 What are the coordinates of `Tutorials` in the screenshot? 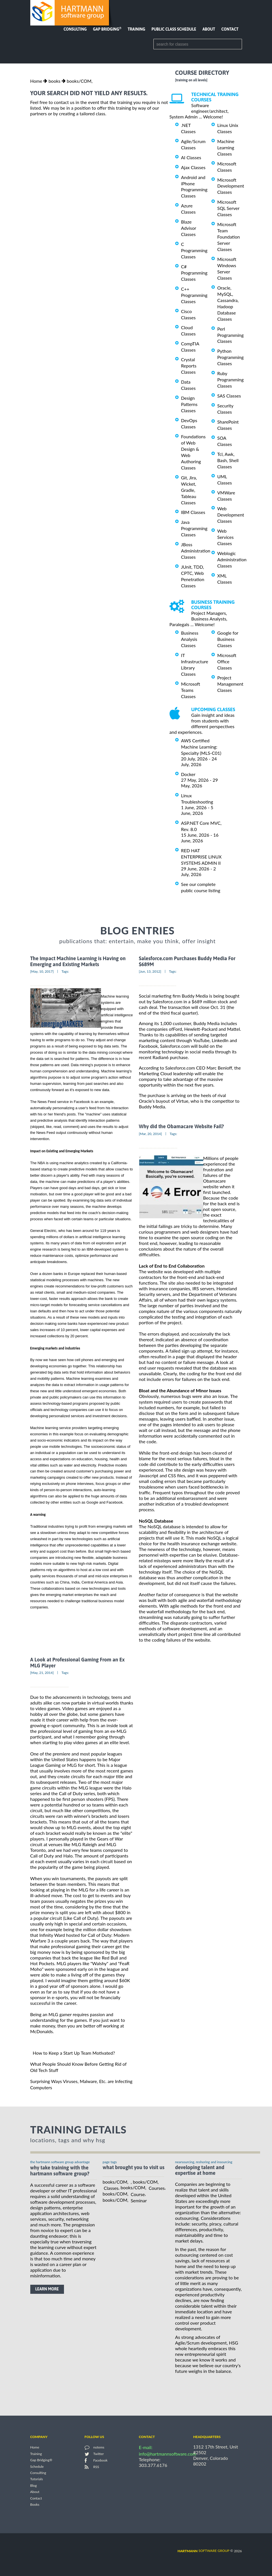 It's located at (36, 2479).